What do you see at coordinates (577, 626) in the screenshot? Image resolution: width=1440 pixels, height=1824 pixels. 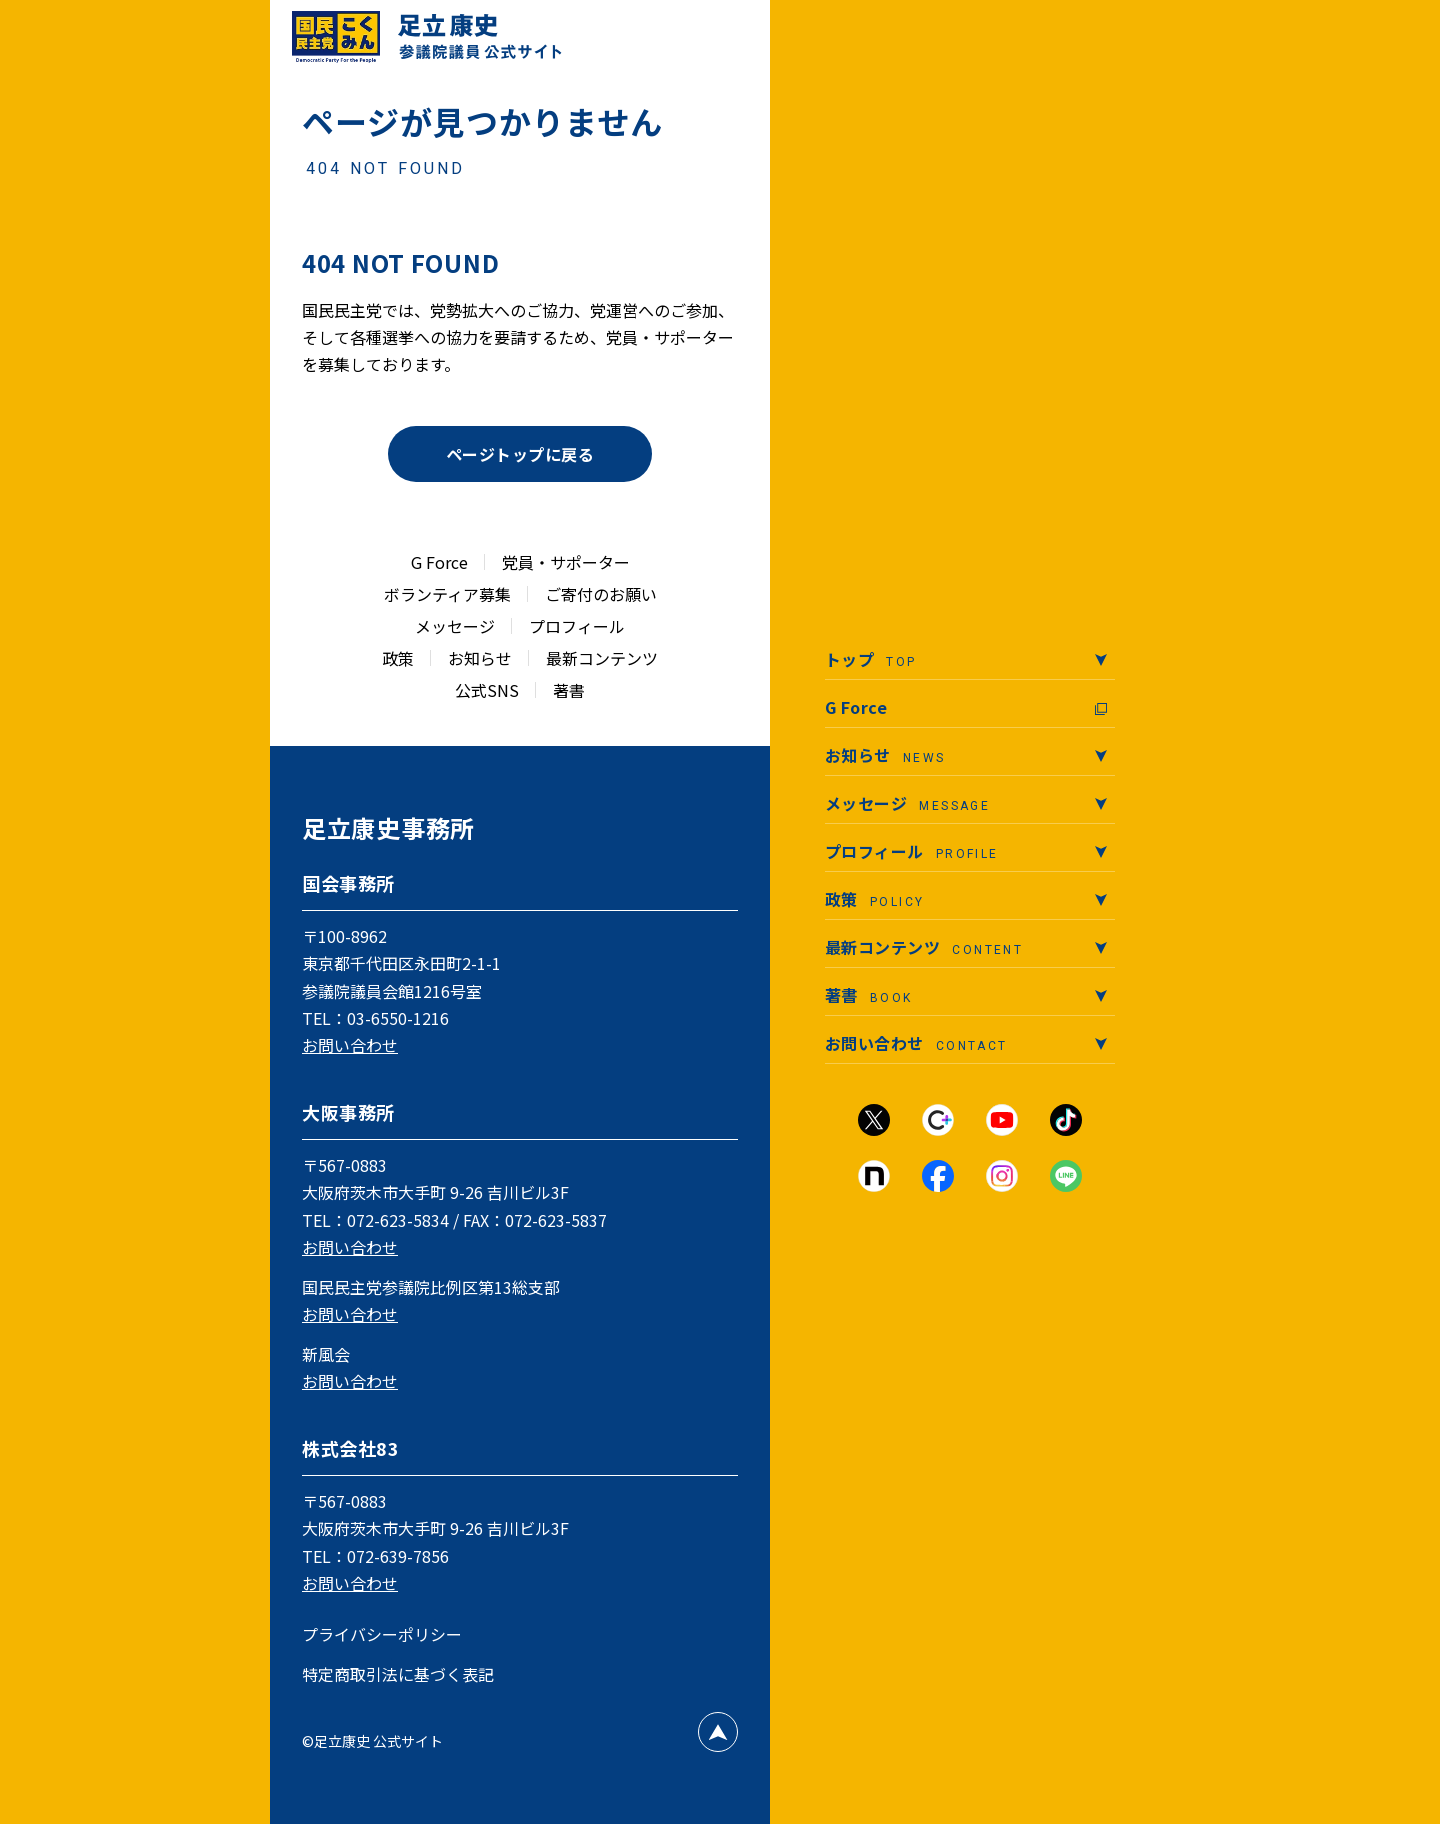 I see `プロフィール` at bounding box center [577, 626].